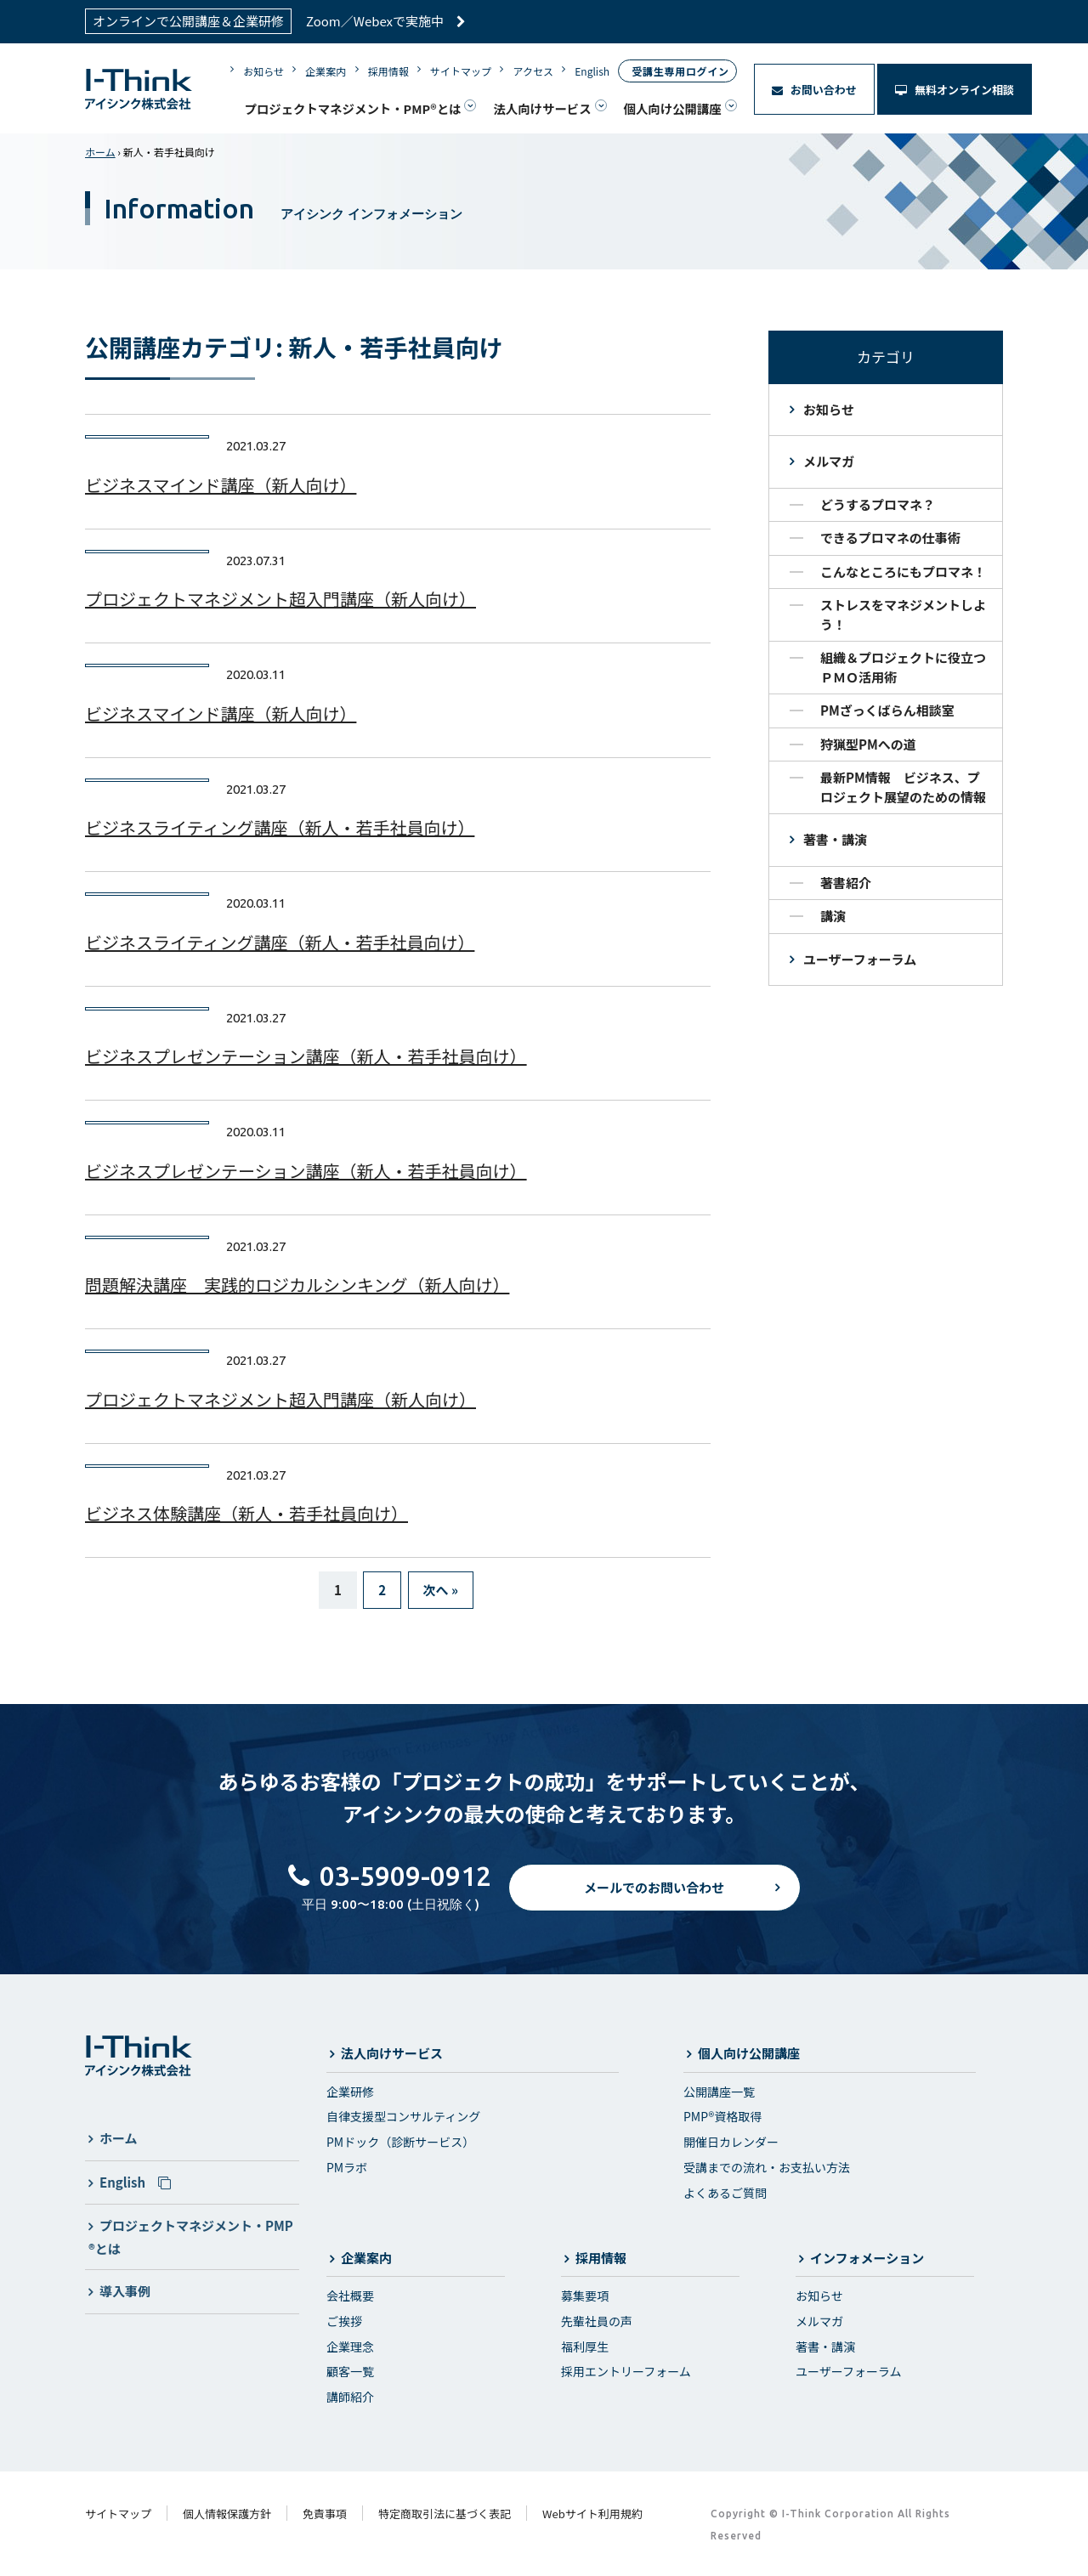 The image size is (1088, 2576). I want to click on できるプロマネの仕事術, so click(890, 537).